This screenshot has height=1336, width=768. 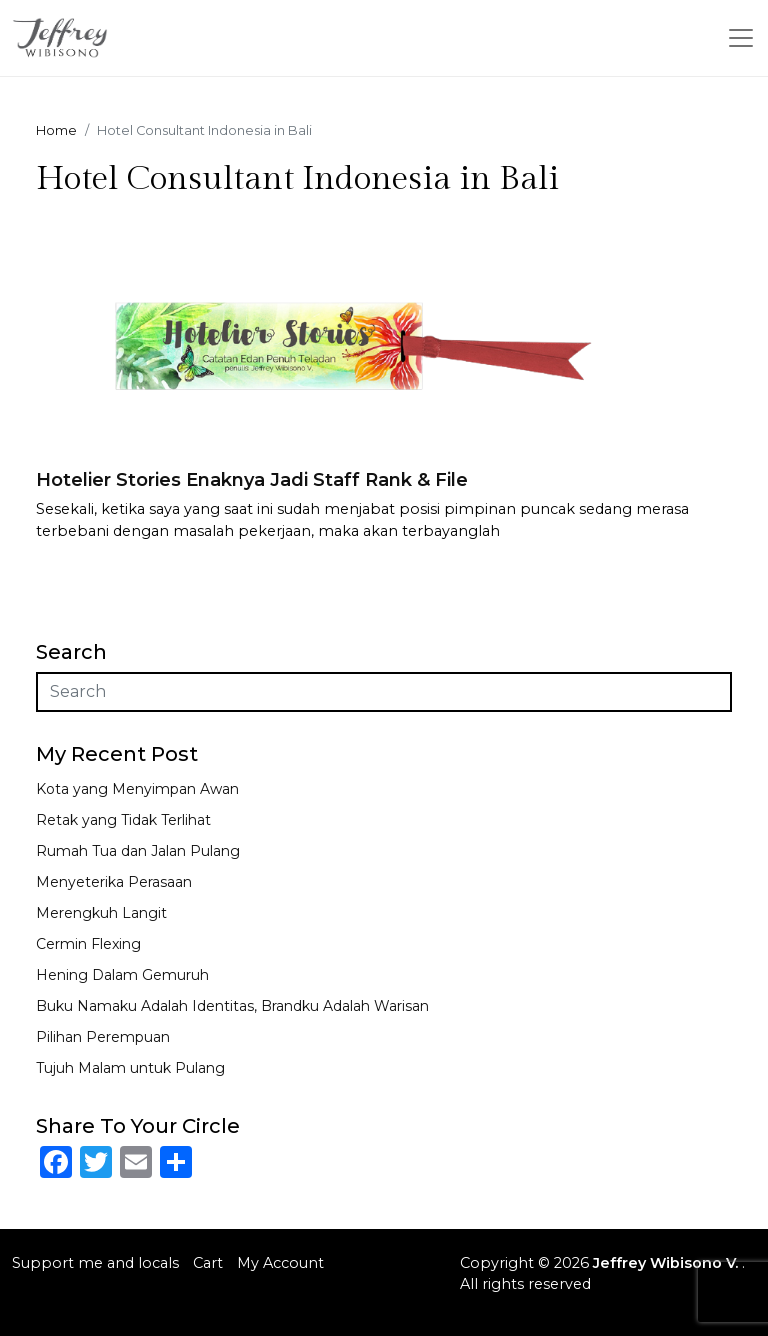 I want to click on Kota yang Menyimpan Awan, so click(x=137, y=789).